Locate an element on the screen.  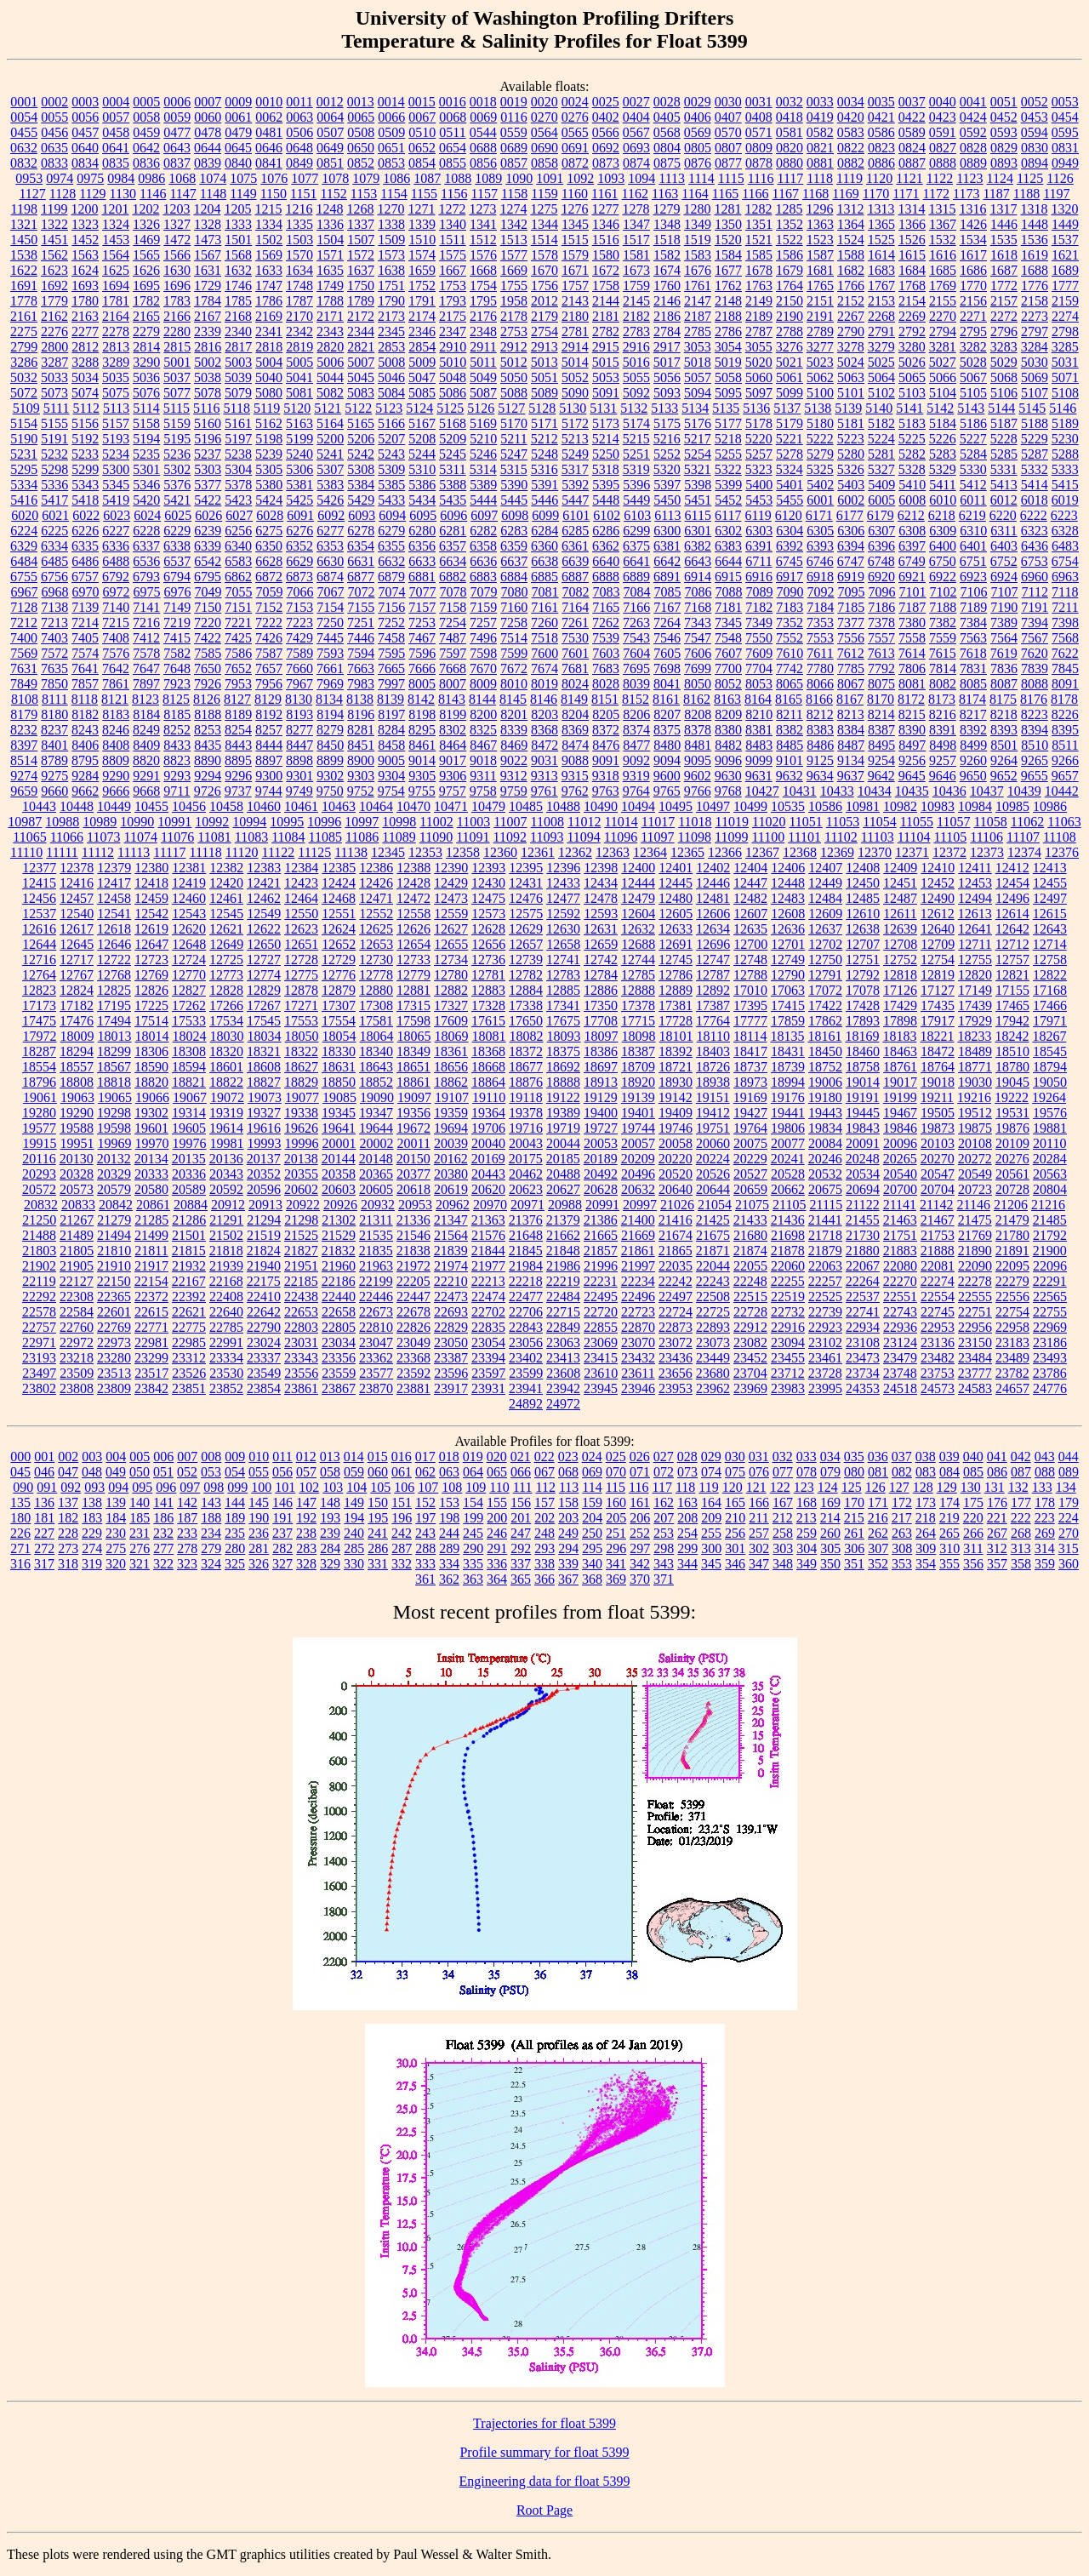
7250 is located at coordinates (330, 622).